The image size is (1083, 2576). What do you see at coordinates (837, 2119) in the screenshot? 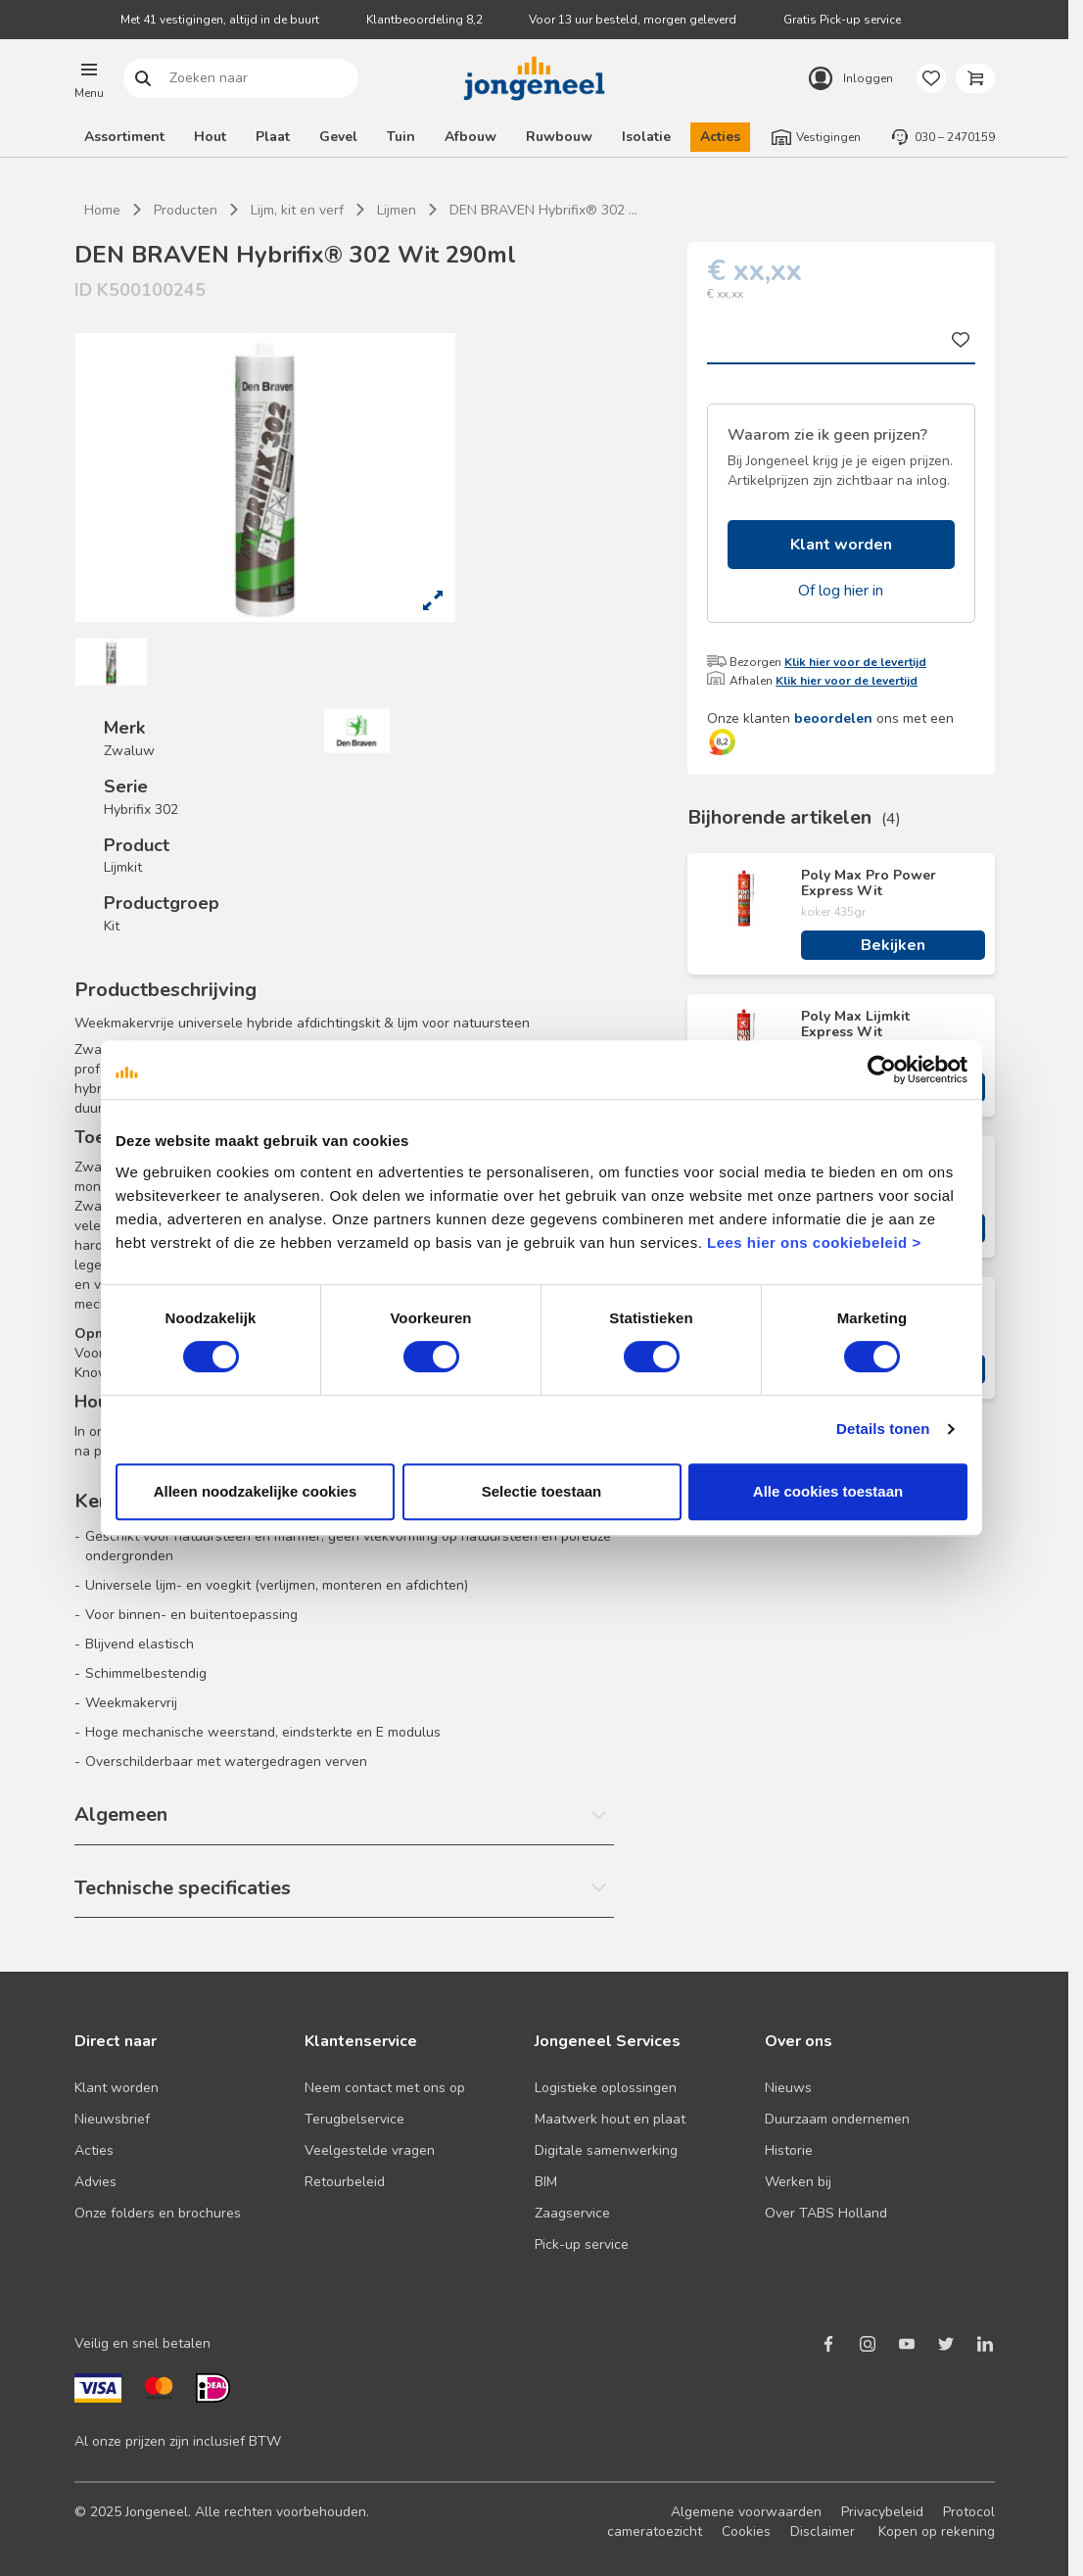
I see `Duurzaam ondernemen` at bounding box center [837, 2119].